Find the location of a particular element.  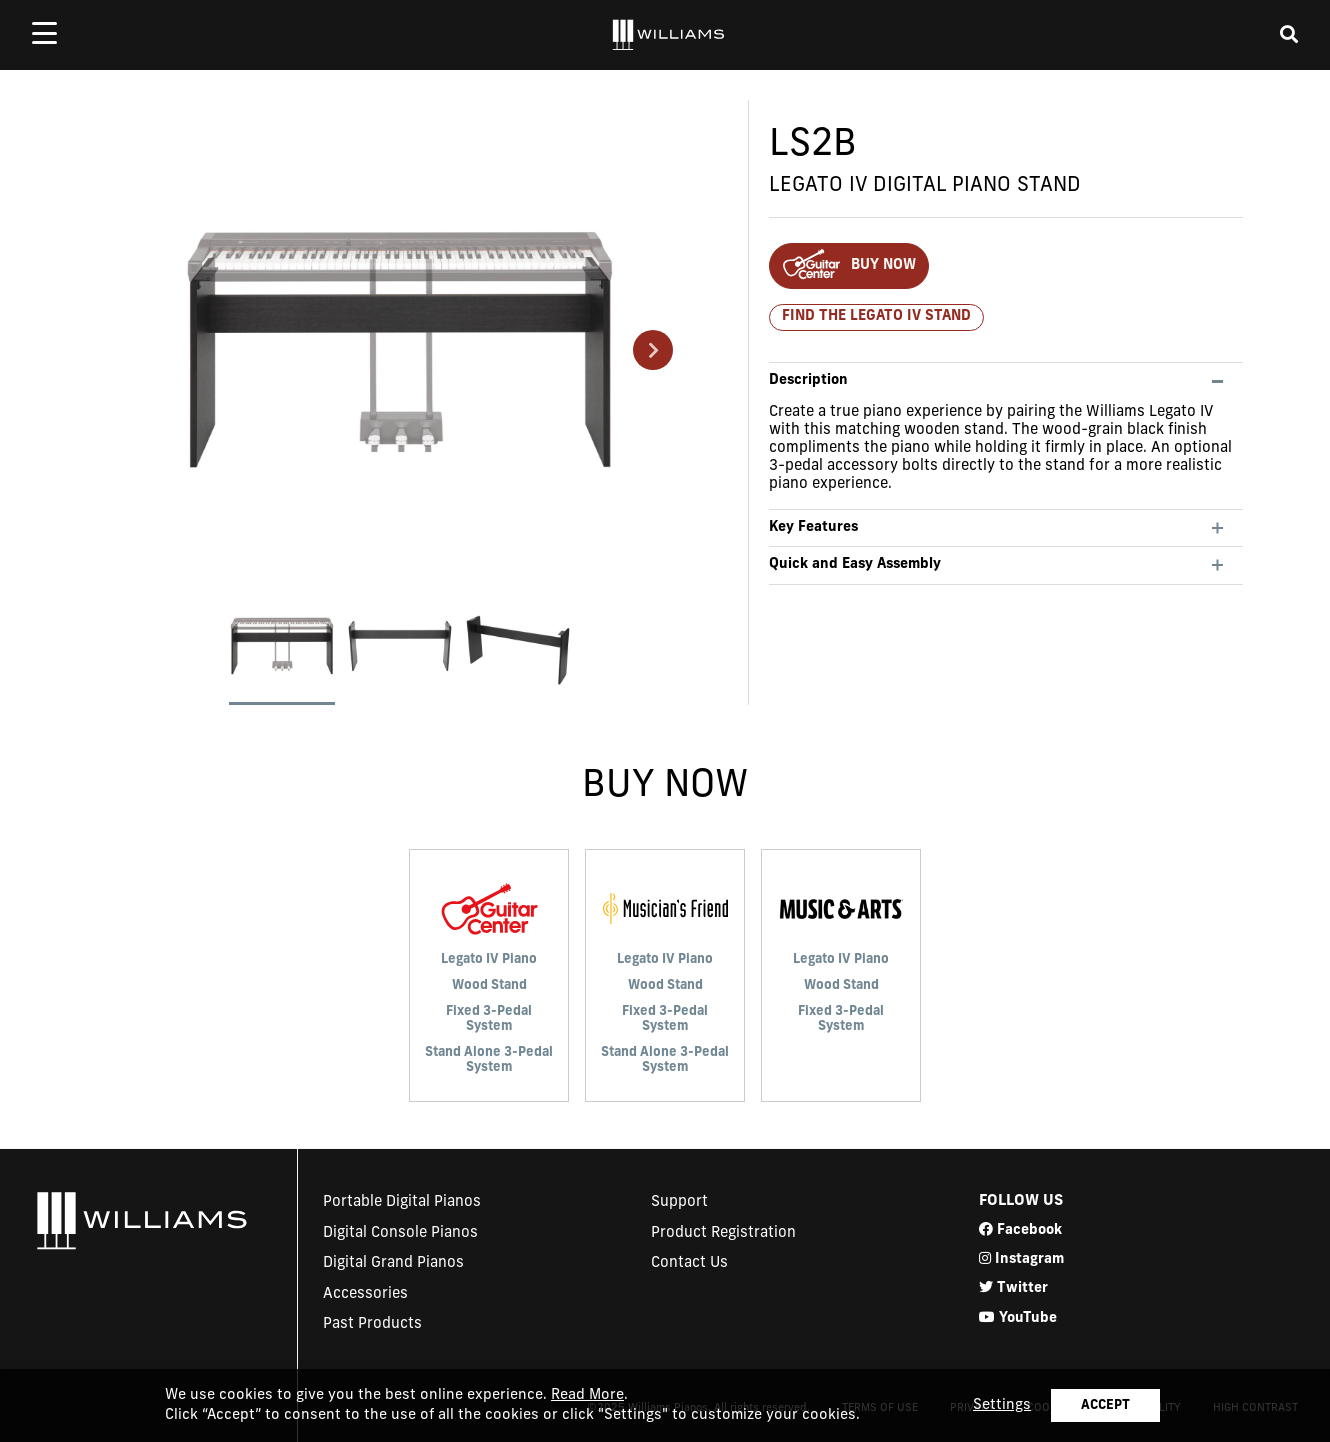

Support is located at coordinates (679, 1202).